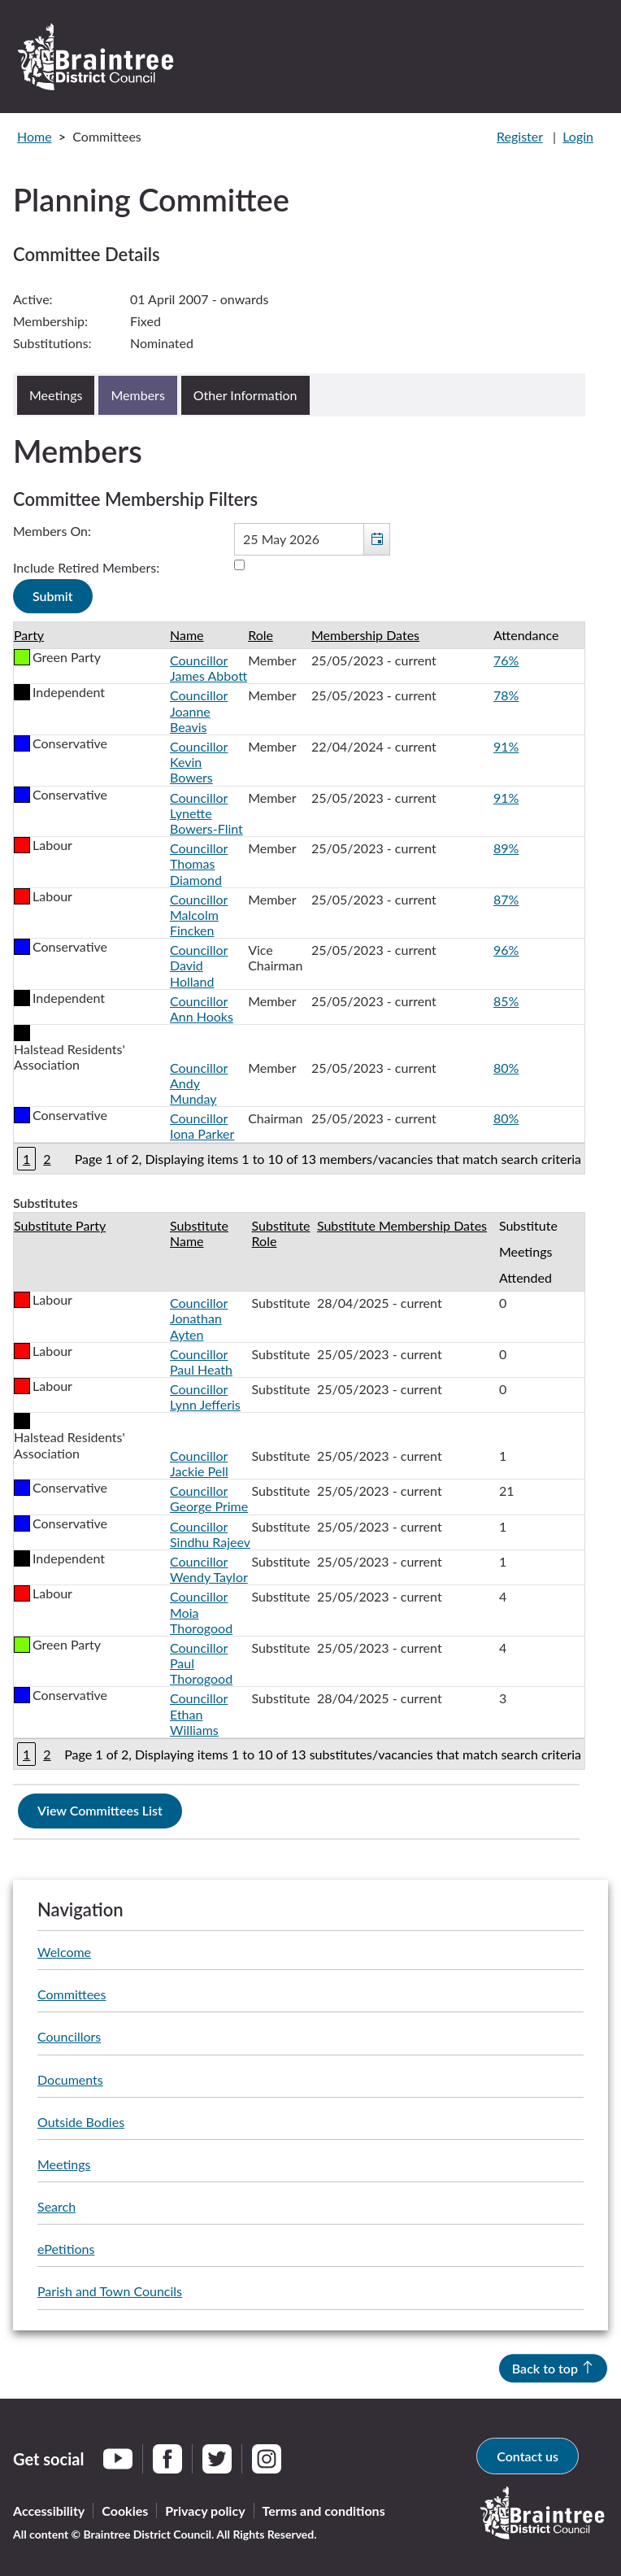  What do you see at coordinates (29, 635) in the screenshot?
I see `Party` at bounding box center [29, 635].